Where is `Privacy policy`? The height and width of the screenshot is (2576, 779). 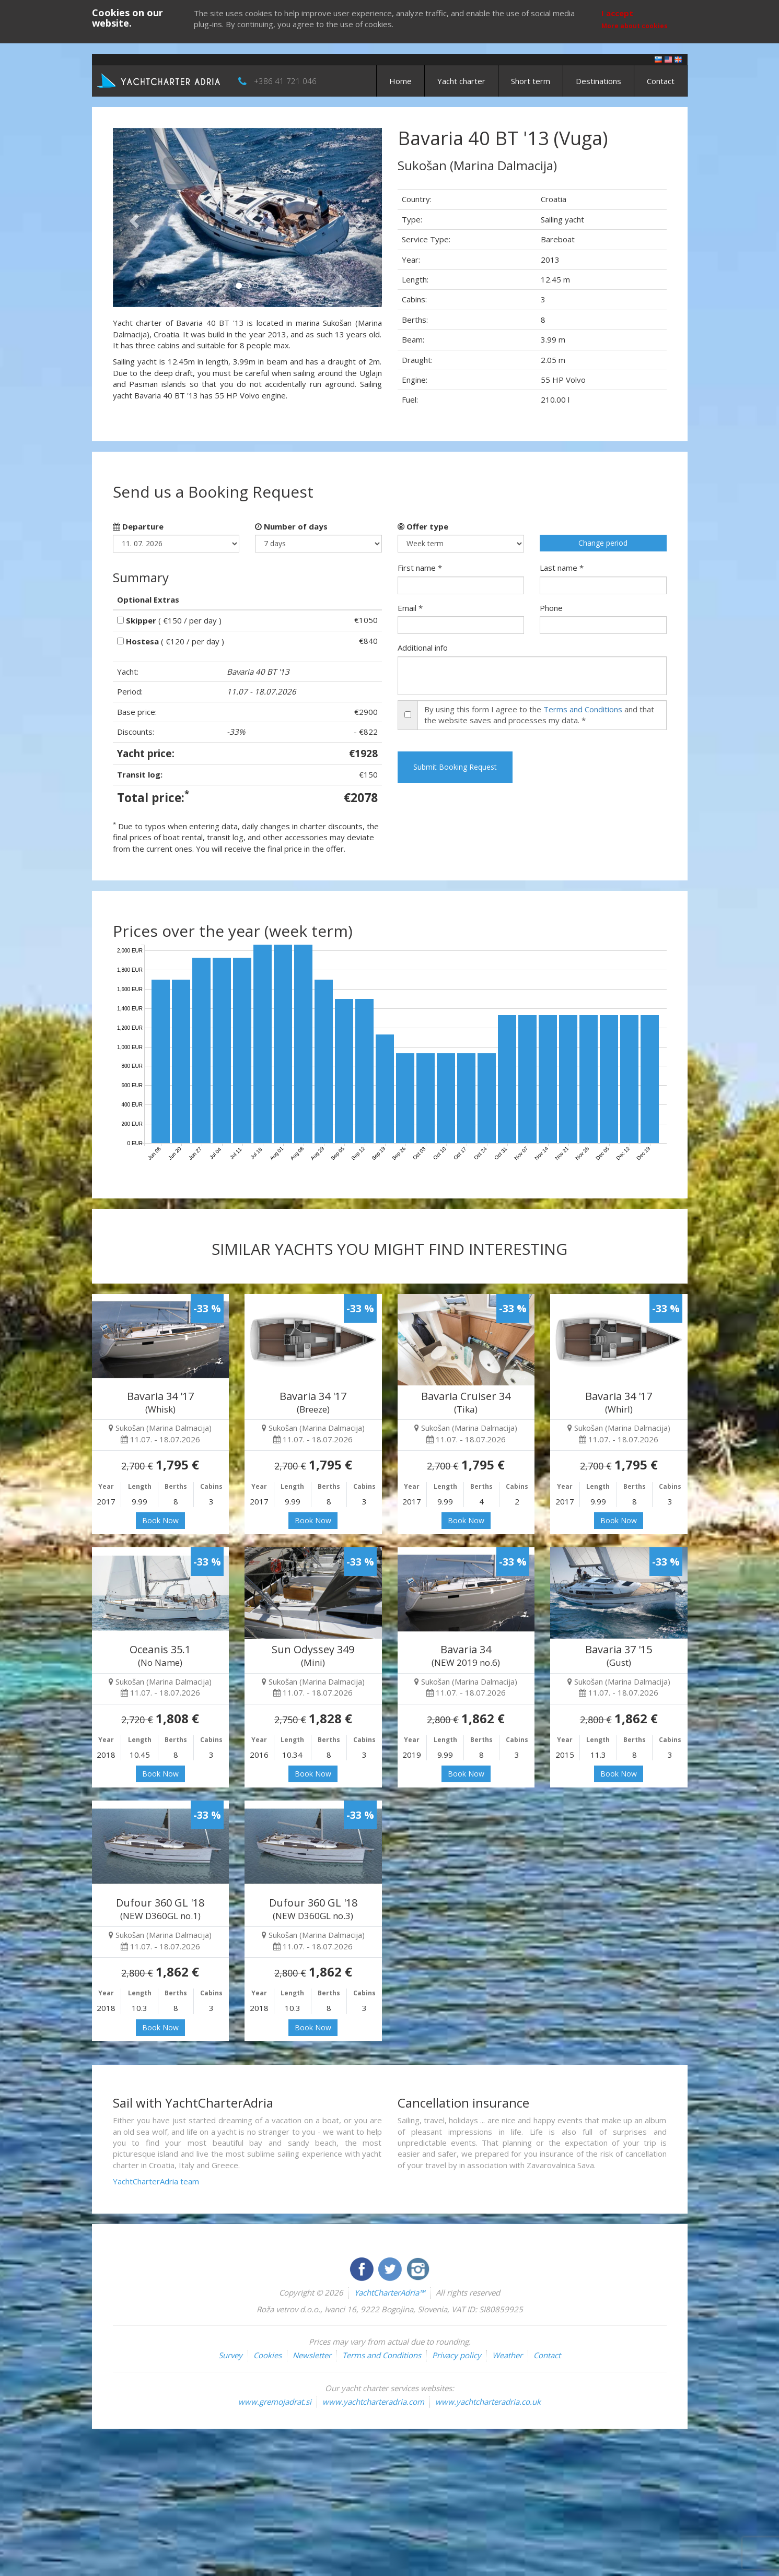
Privacy policy is located at coordinates (456, 2355).